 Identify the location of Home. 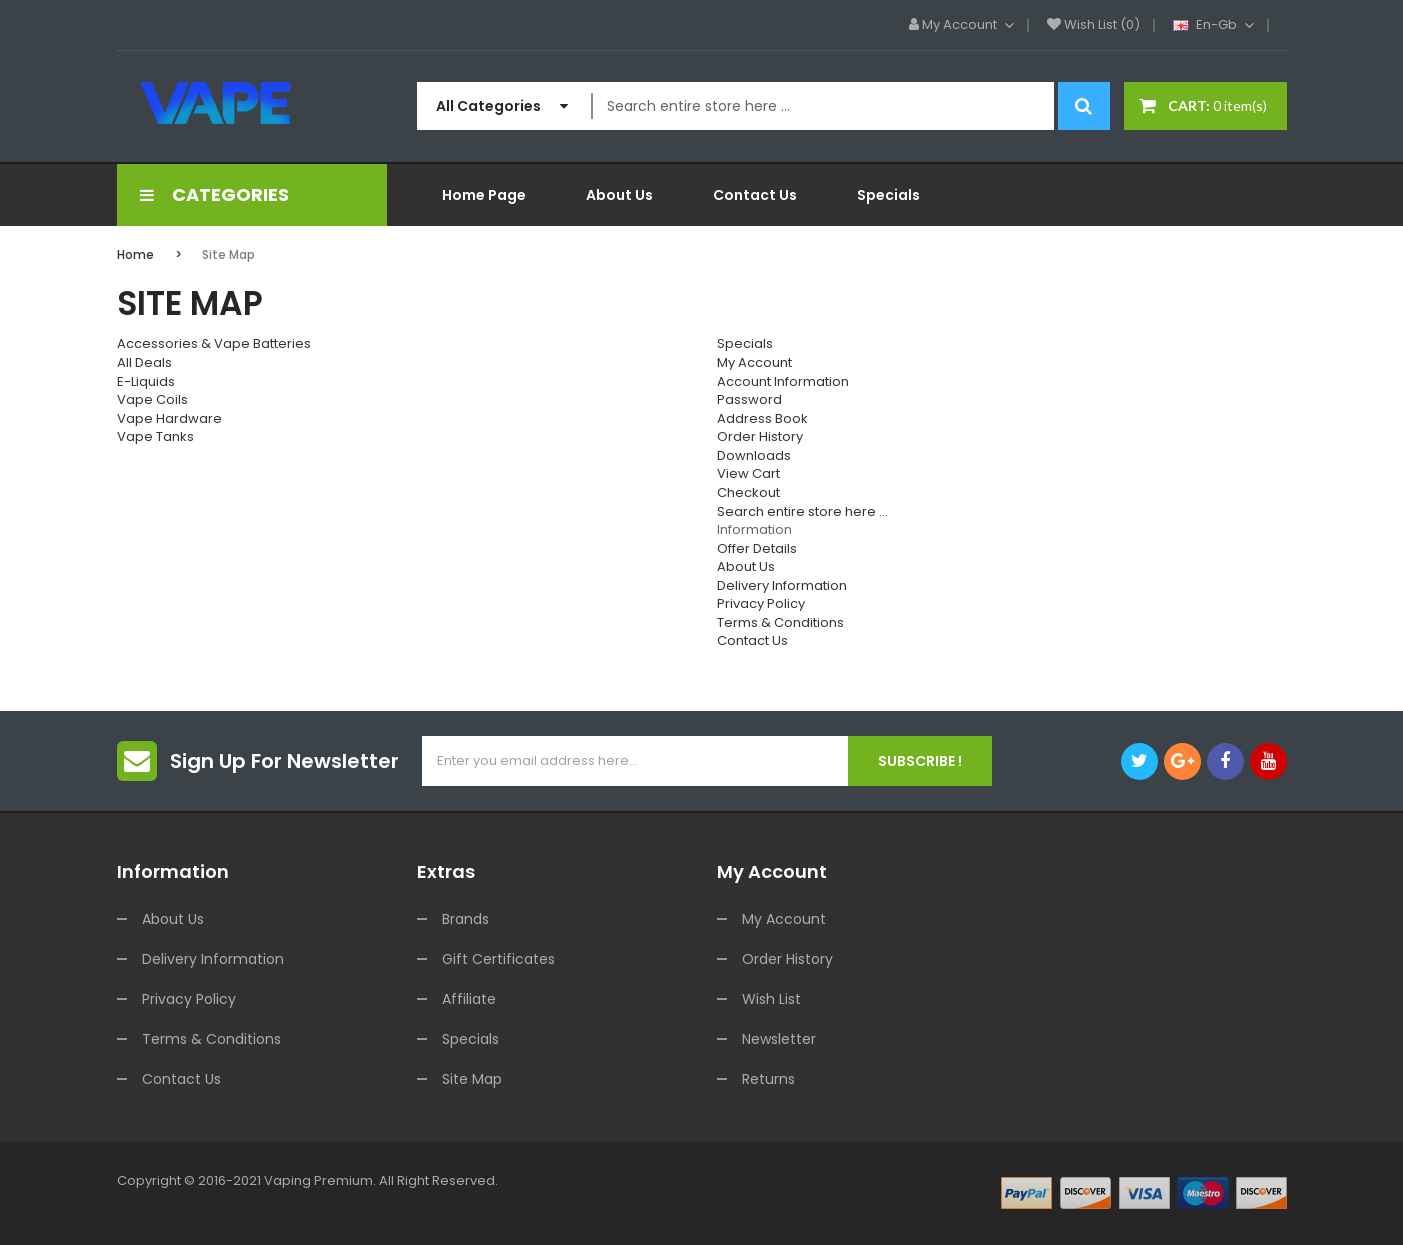
(135, 254).